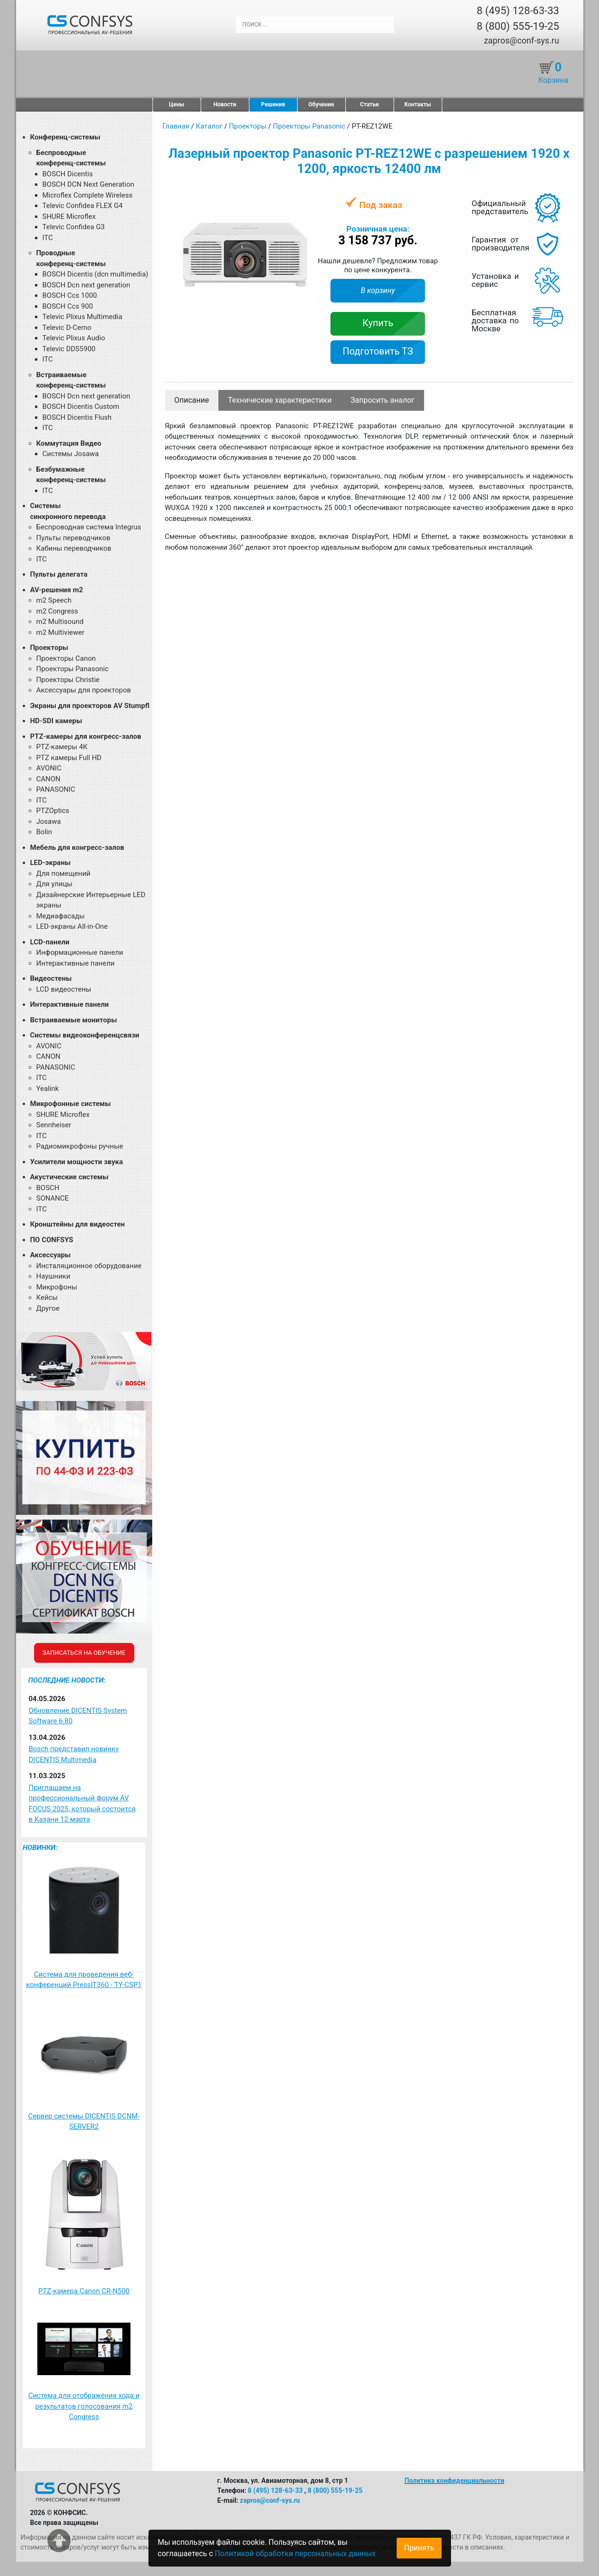 The width and height of the screenshot is (599, 2576). Describe the element at coordinates (71, 454) in the screenshot. I see `Системы Josawa` at that location.